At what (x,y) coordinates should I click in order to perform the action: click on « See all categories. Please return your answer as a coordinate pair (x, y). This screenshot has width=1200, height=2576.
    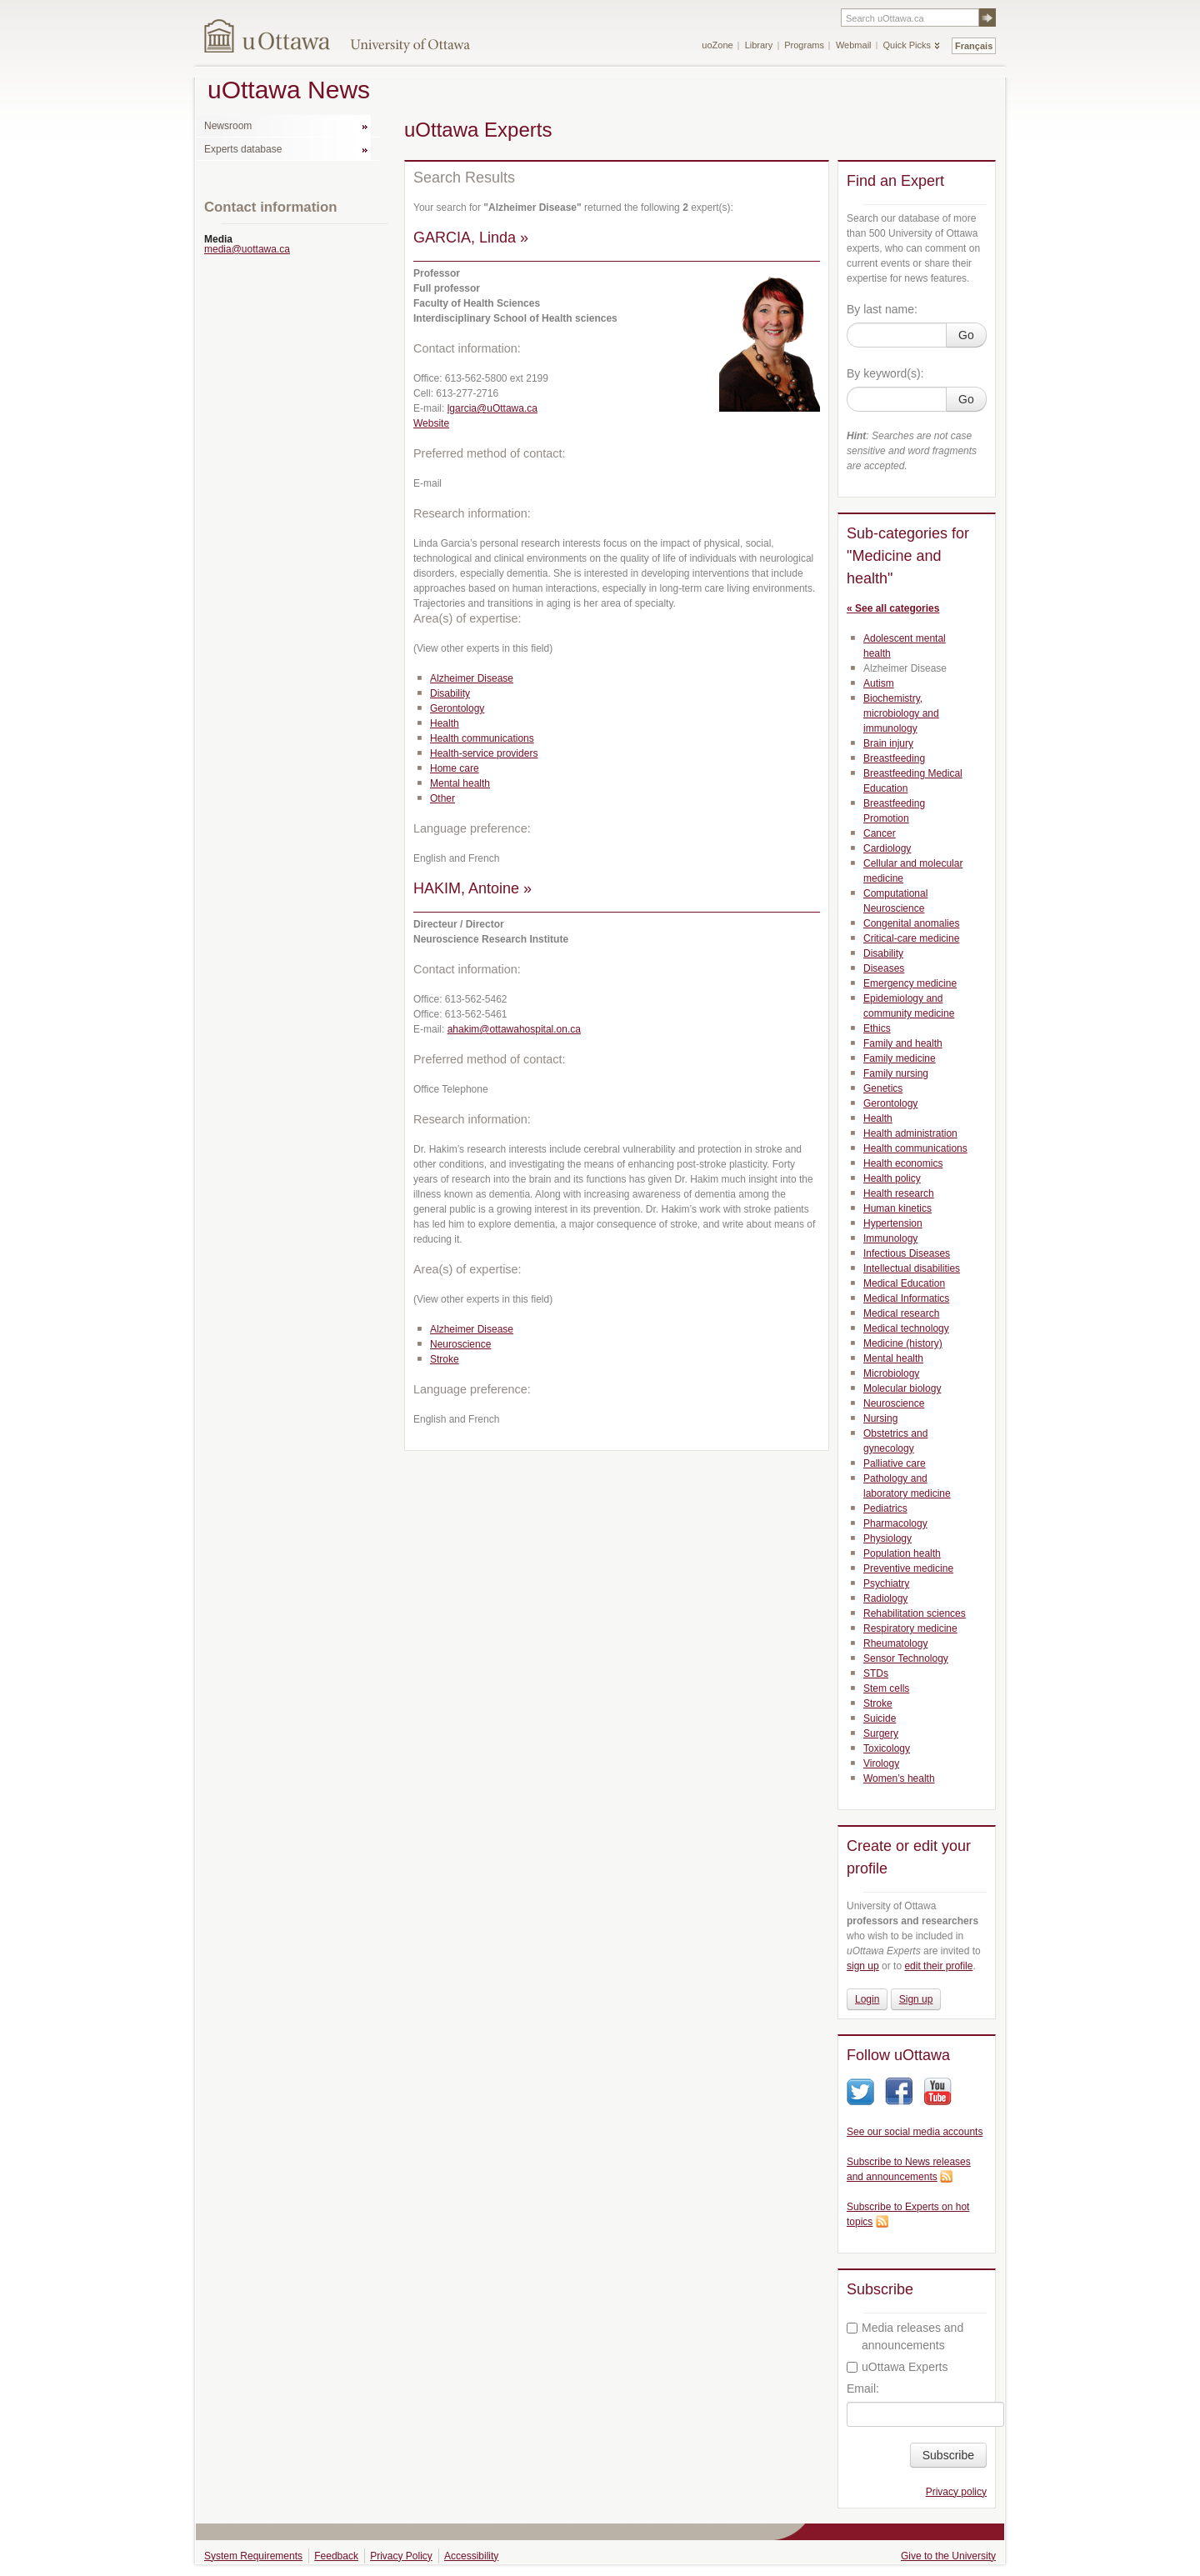
    Looking at the image, I should click on (893, 608).